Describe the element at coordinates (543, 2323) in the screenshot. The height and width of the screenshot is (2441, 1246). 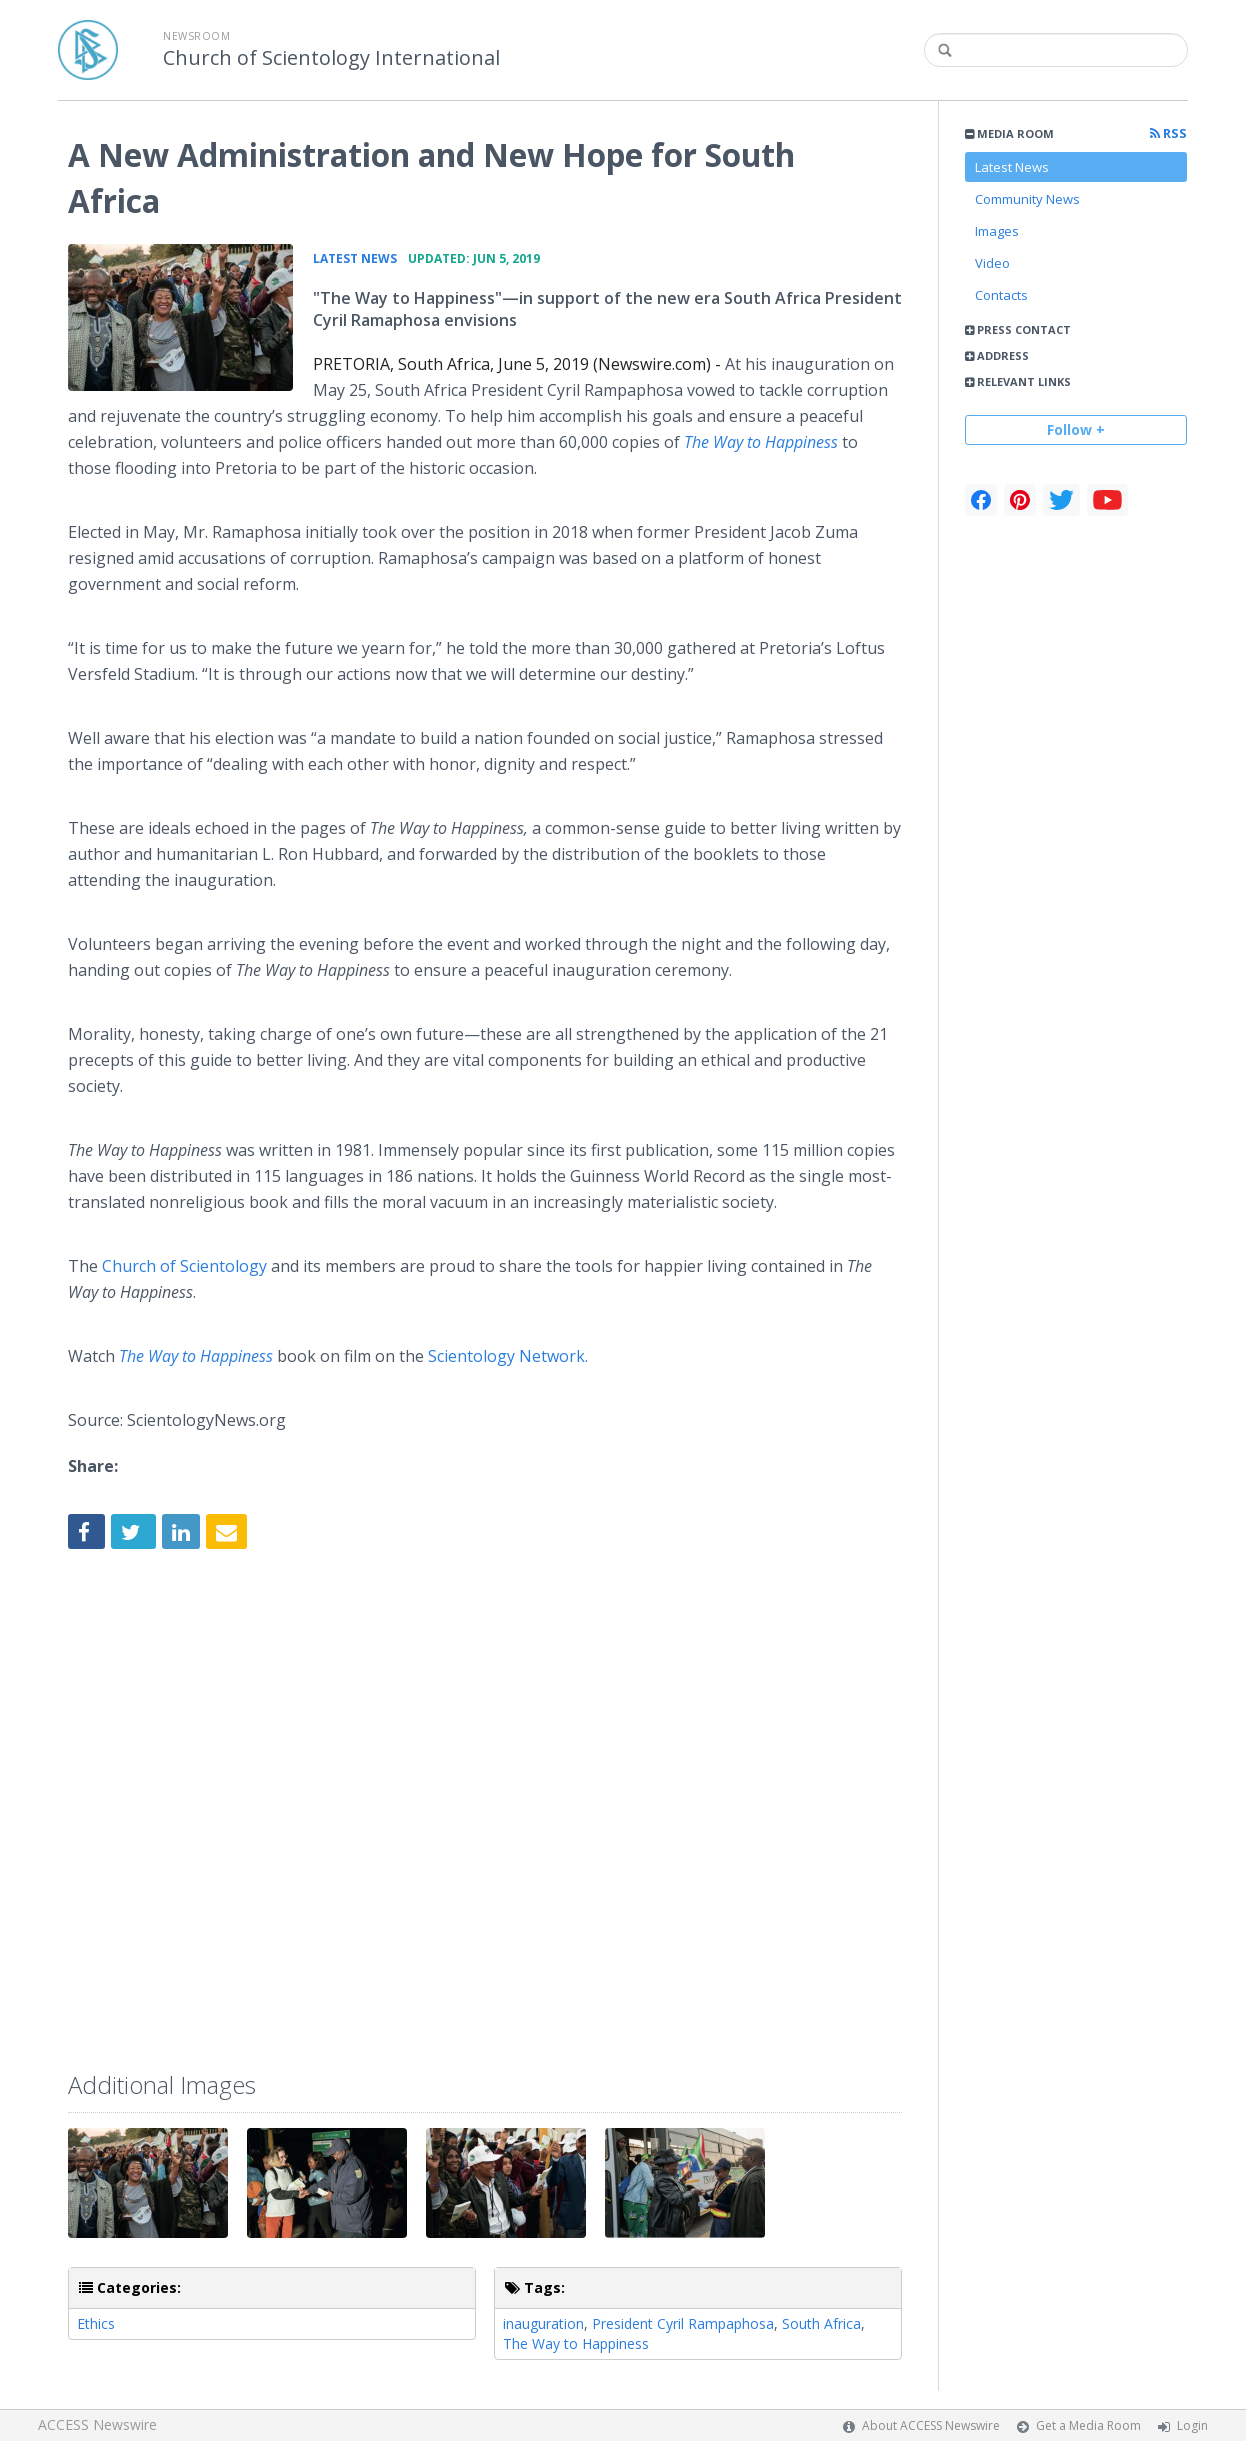
I see `inauguration` at that location.